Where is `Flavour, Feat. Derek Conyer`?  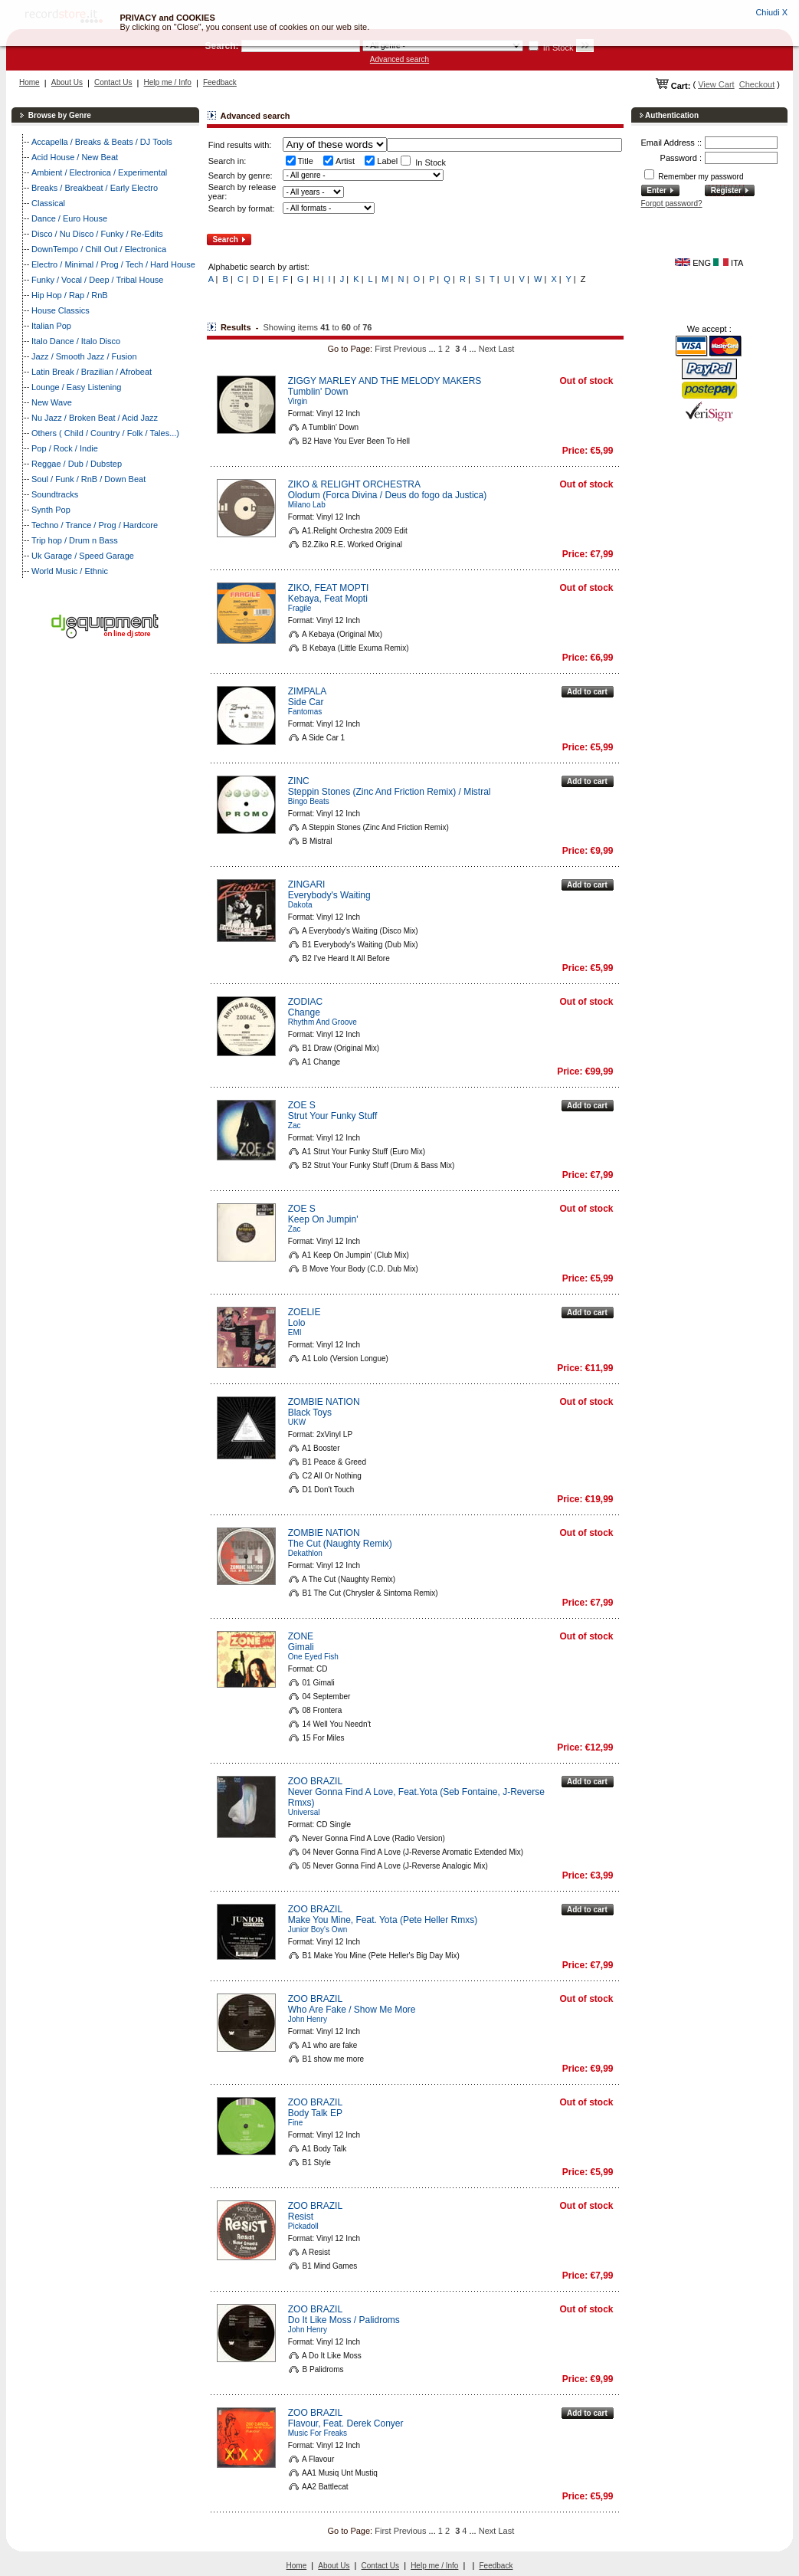 Flavour, Feat. Derek Conyer is located at coordinates (346, 2423).